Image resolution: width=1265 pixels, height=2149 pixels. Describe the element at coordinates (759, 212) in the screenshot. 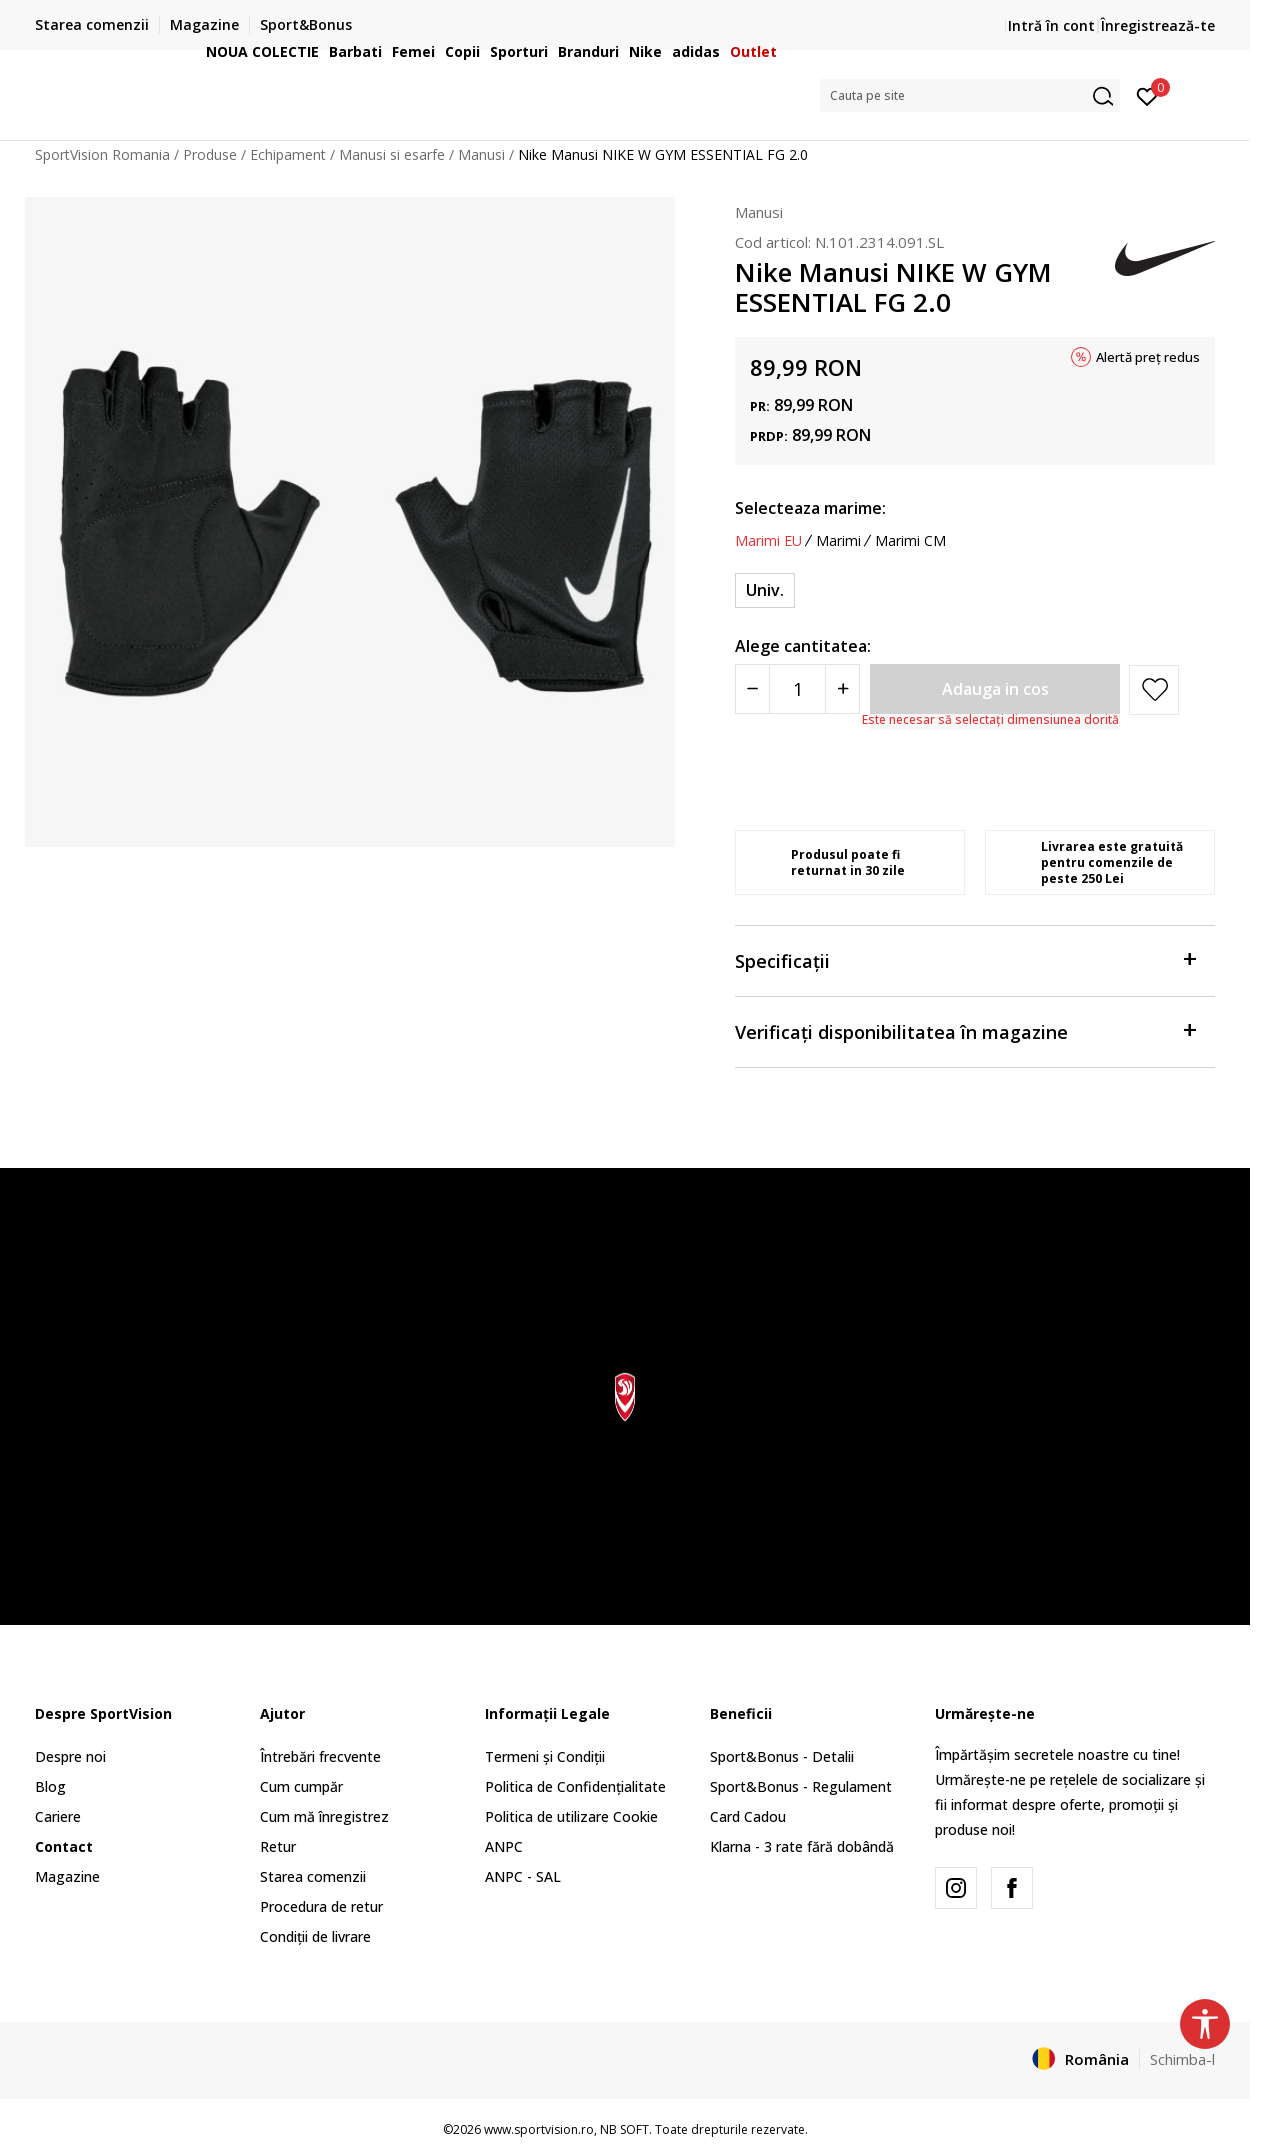

I see `Manusi` at that location.